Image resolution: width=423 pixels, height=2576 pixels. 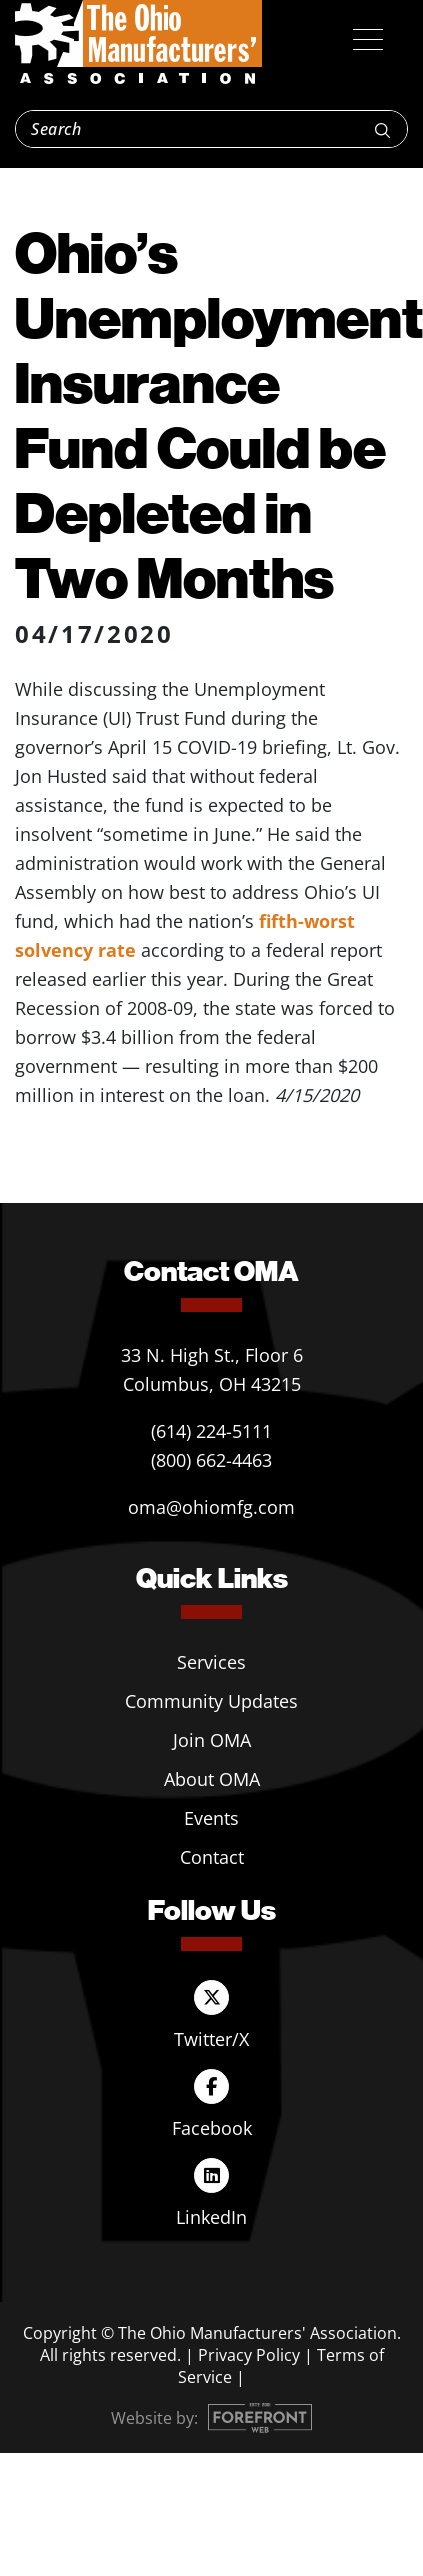 What do you see at coordinates (211, 1662) in the screenshot?
I see `Services` at bounding box center [211, 1662].